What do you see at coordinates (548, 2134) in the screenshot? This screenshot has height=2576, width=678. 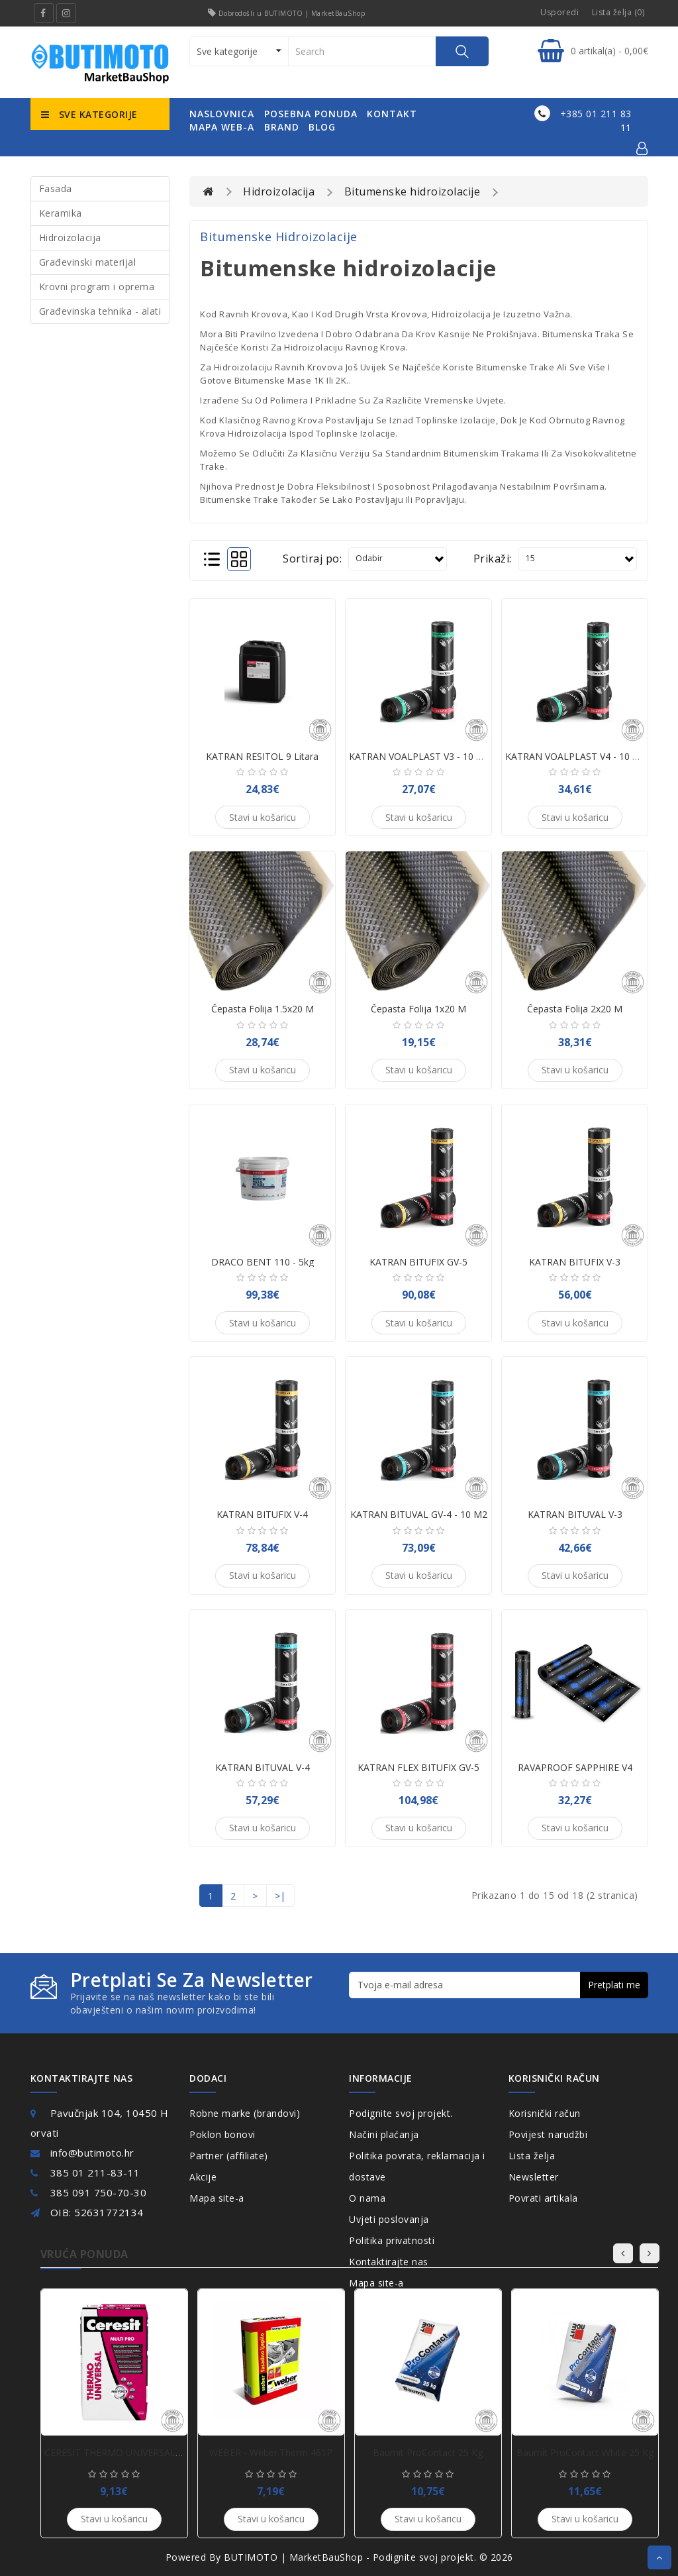 I see `Povijest narudžbi` at bounding box center [548, 2134].